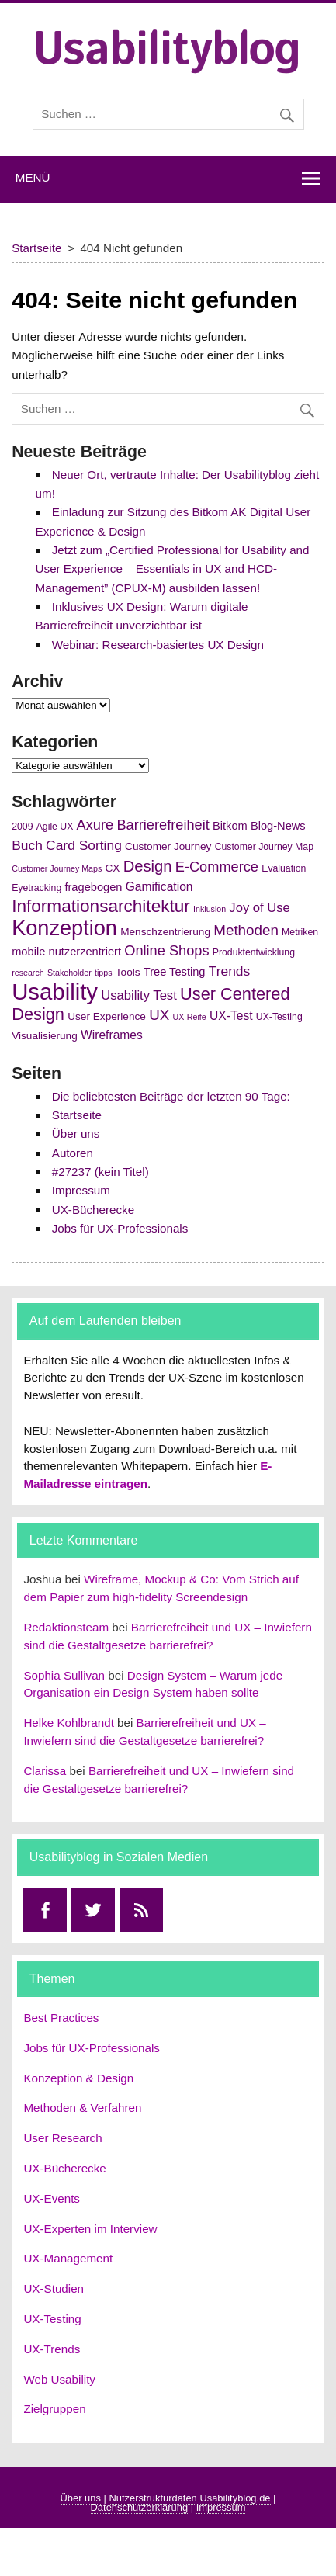 The width and height of the screenshot is (336, 2576). What do you see at coordinates (51, 2349) in the screenshot?
I see `UX-Trends` at bounding box center [51, 2349].